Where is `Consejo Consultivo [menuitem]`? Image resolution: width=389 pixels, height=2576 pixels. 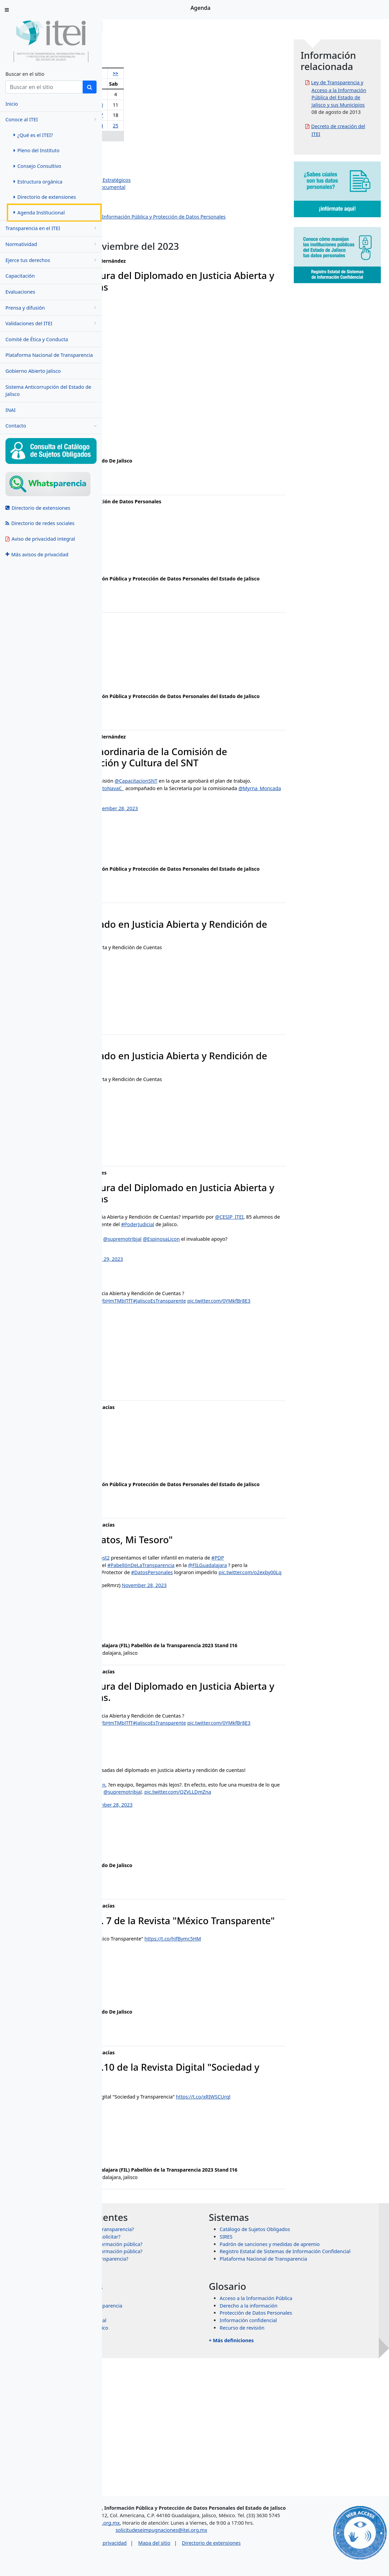 Consejo Consultivo [menuitem] is located at coordinates (37, 166).